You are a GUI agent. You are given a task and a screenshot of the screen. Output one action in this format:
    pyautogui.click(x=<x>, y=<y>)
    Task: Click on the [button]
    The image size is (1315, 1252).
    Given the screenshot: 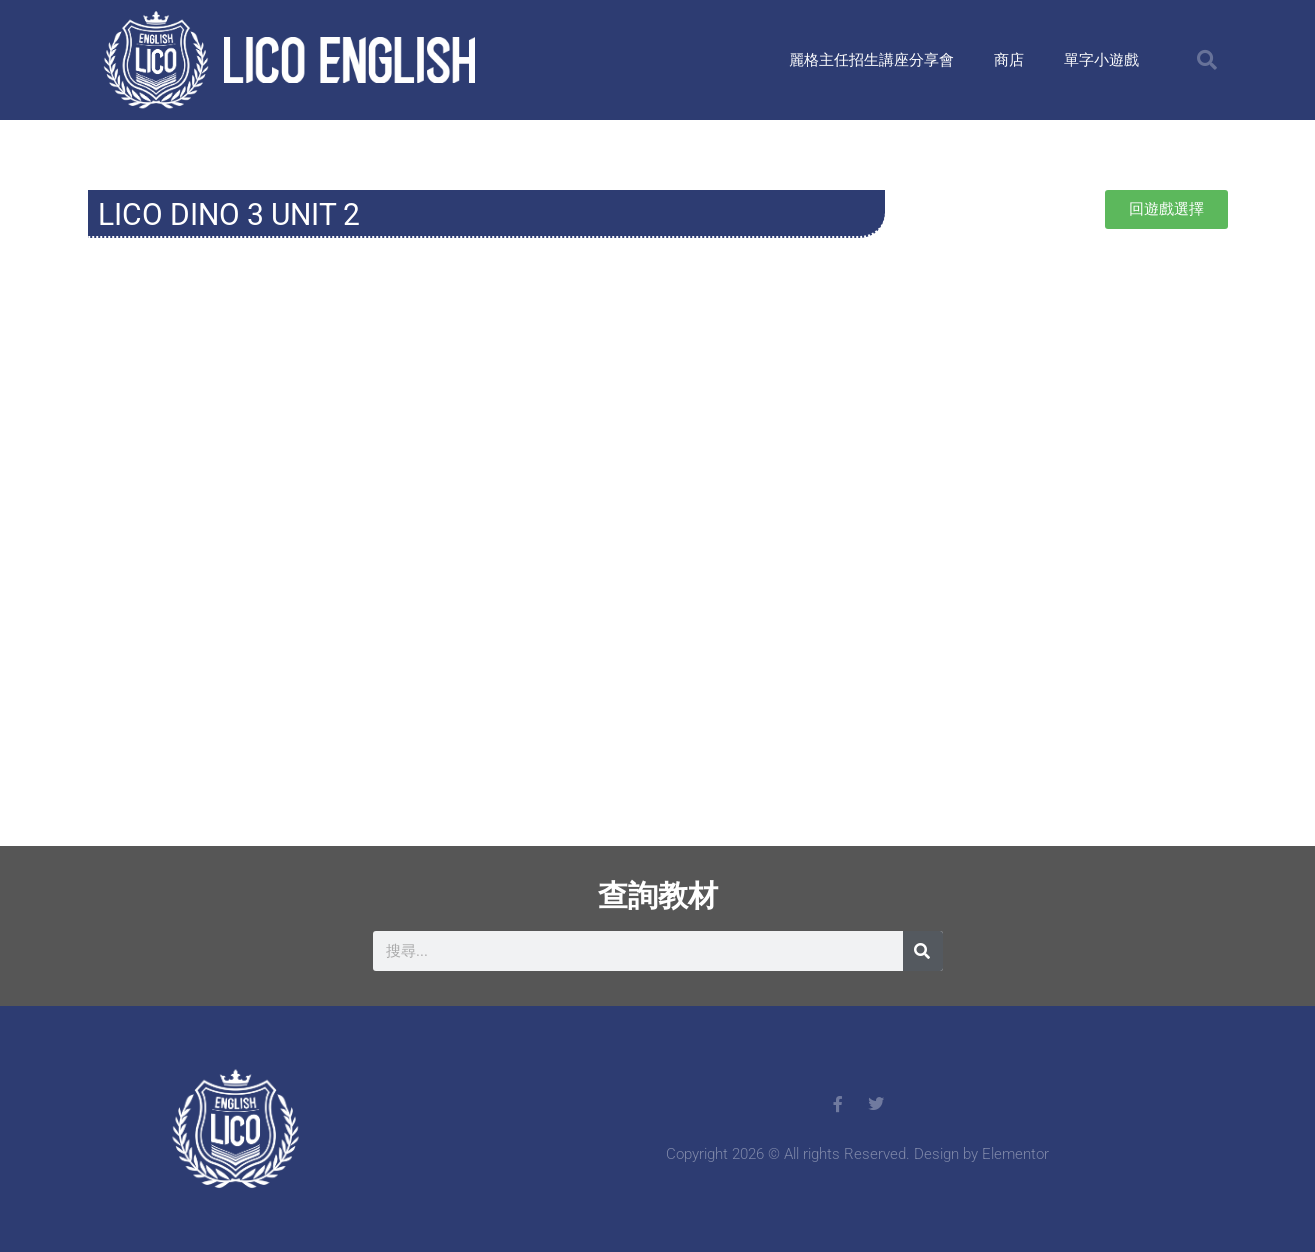 What is the action you would take?
    pyautogui.click(x=1207, y=60)
    